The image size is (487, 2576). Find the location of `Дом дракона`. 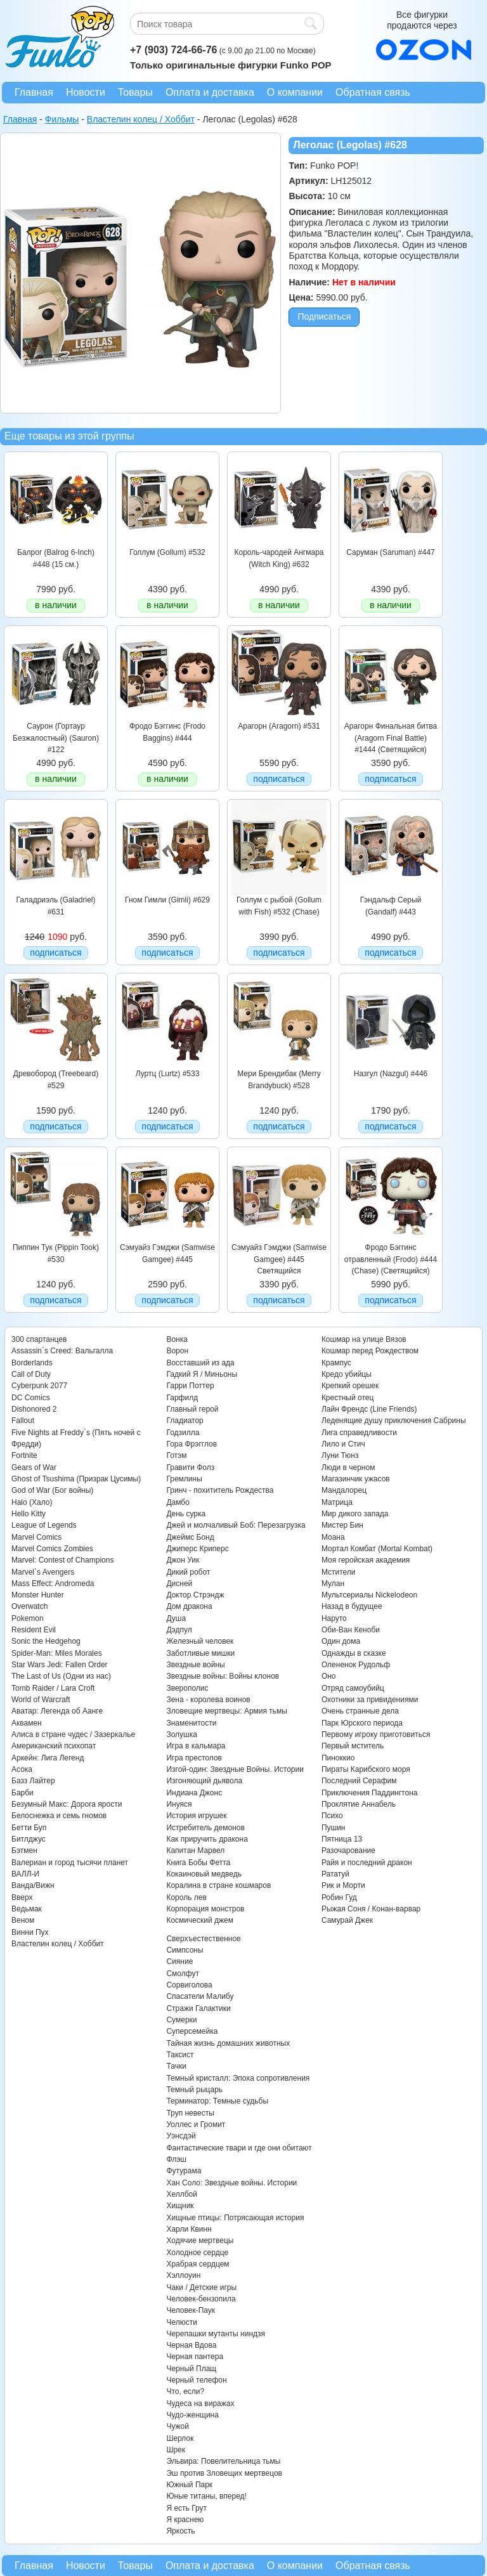

Дом дракона is located at coordinates (189, 1606).